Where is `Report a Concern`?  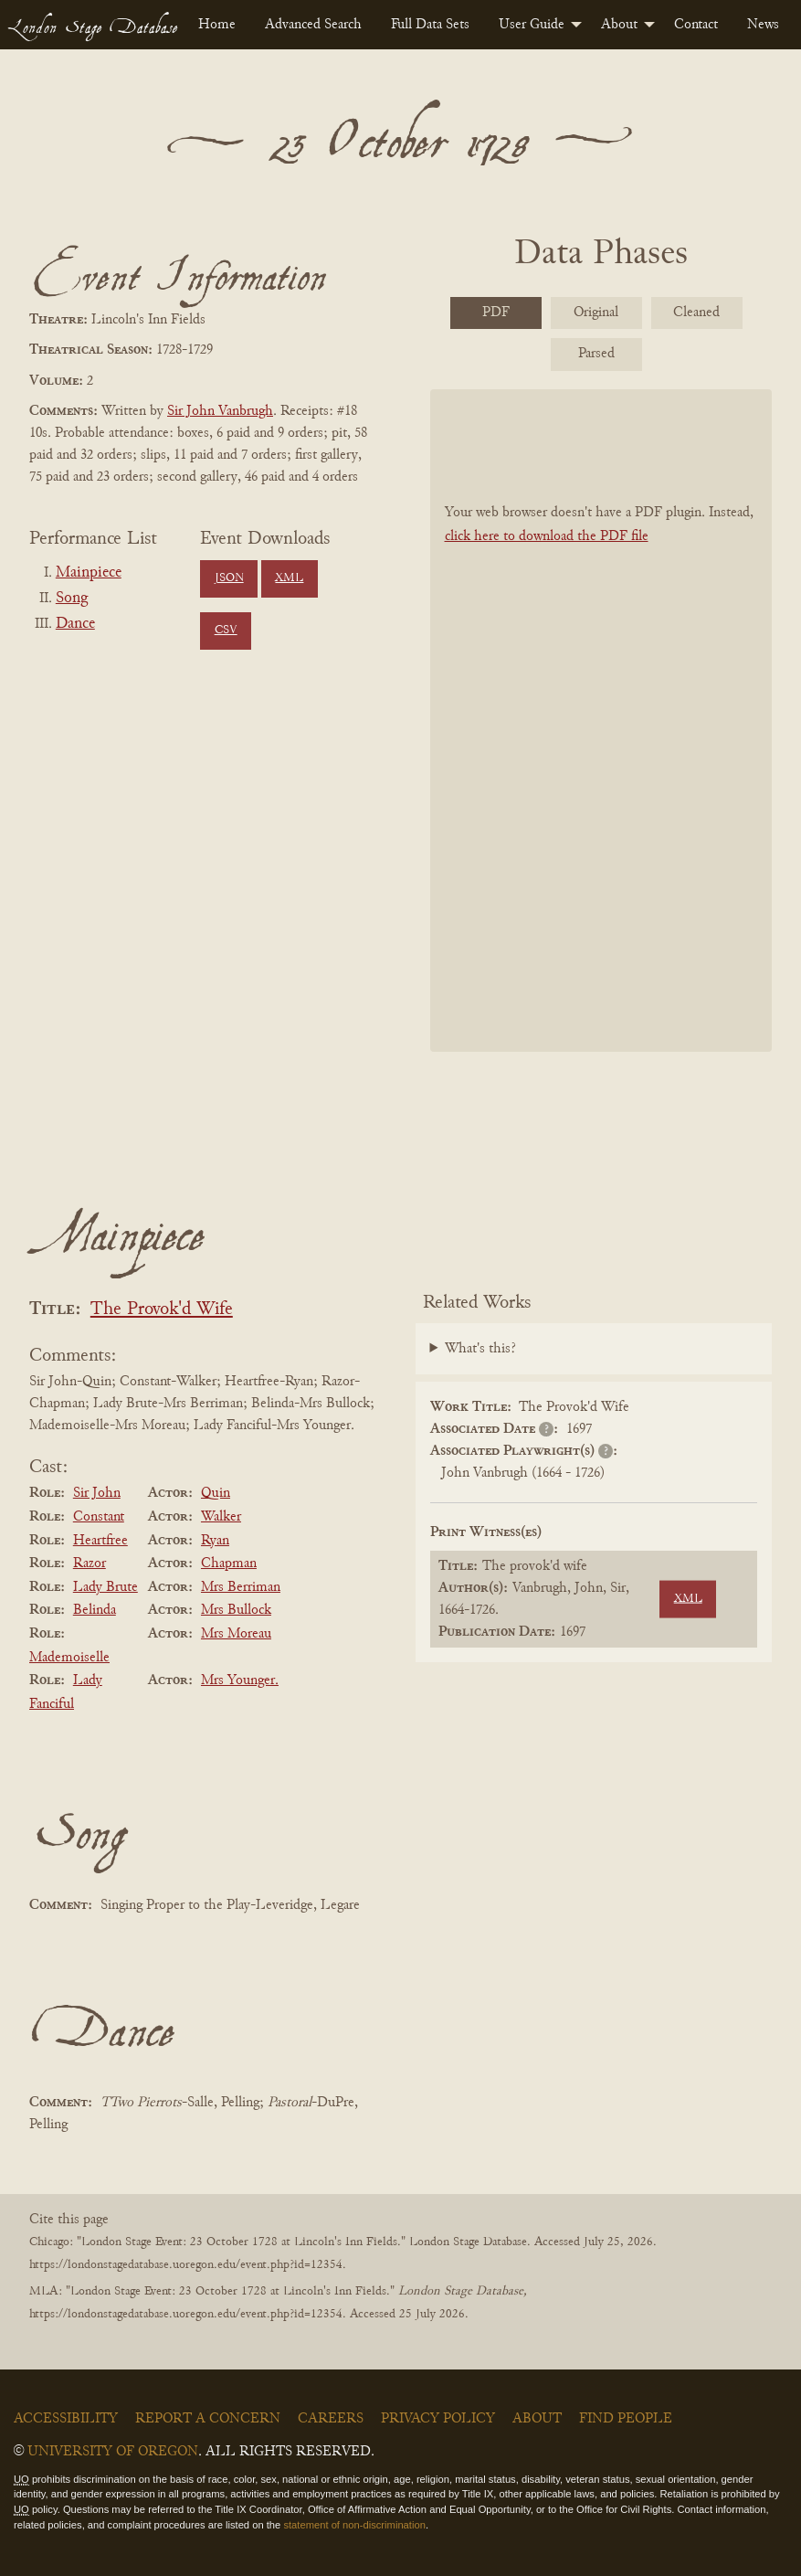
Report a Concern is located at coordinates (207, 2419).